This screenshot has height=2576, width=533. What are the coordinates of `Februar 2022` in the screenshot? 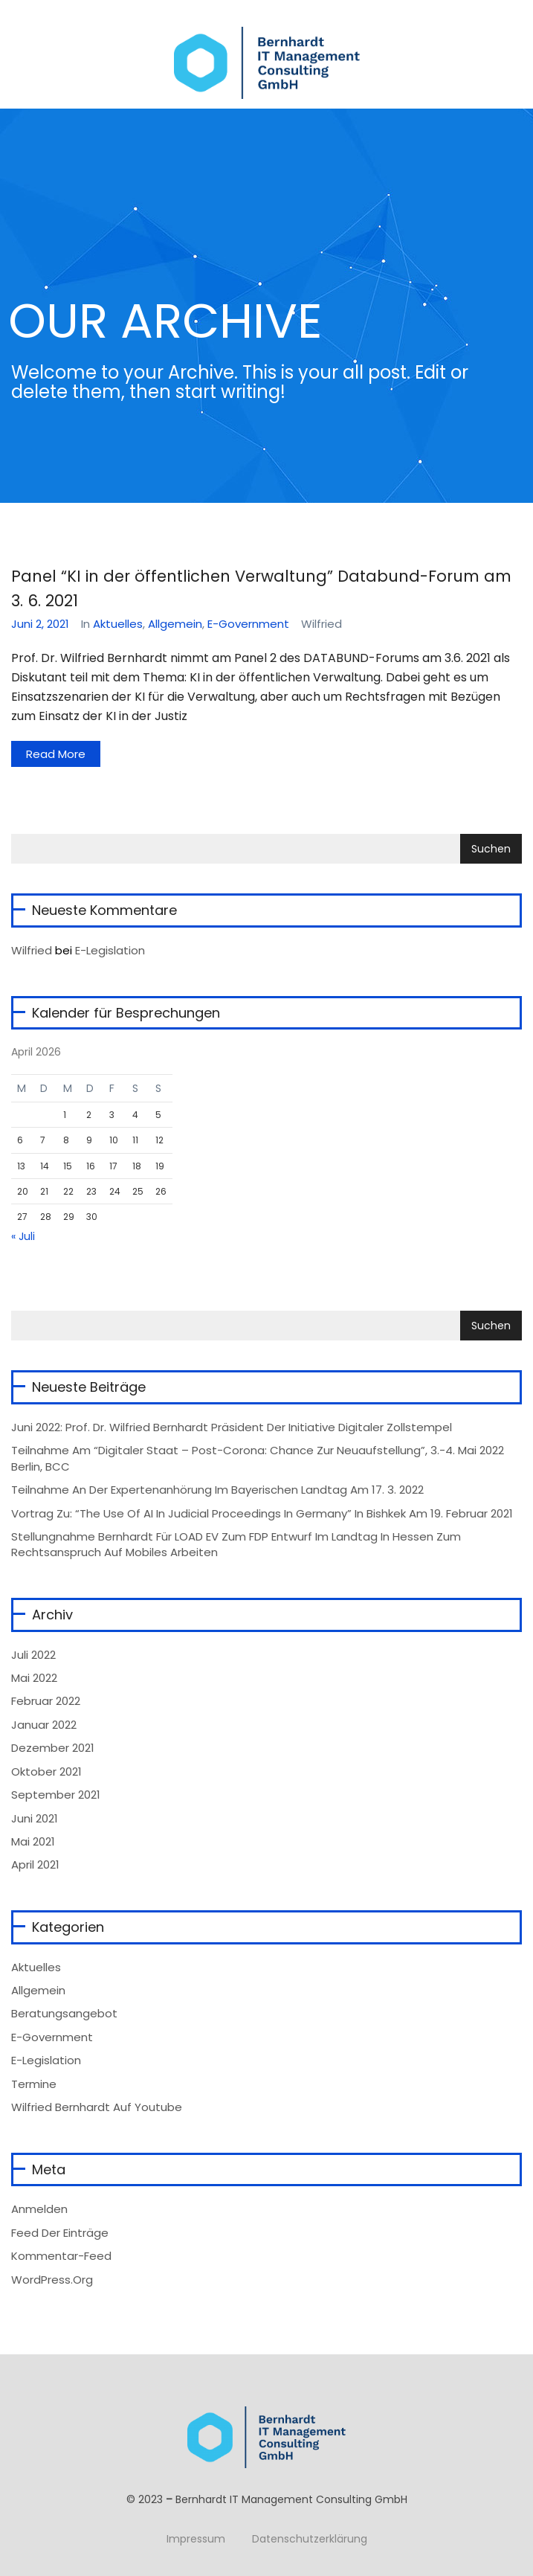 It's located at (45, 1701).